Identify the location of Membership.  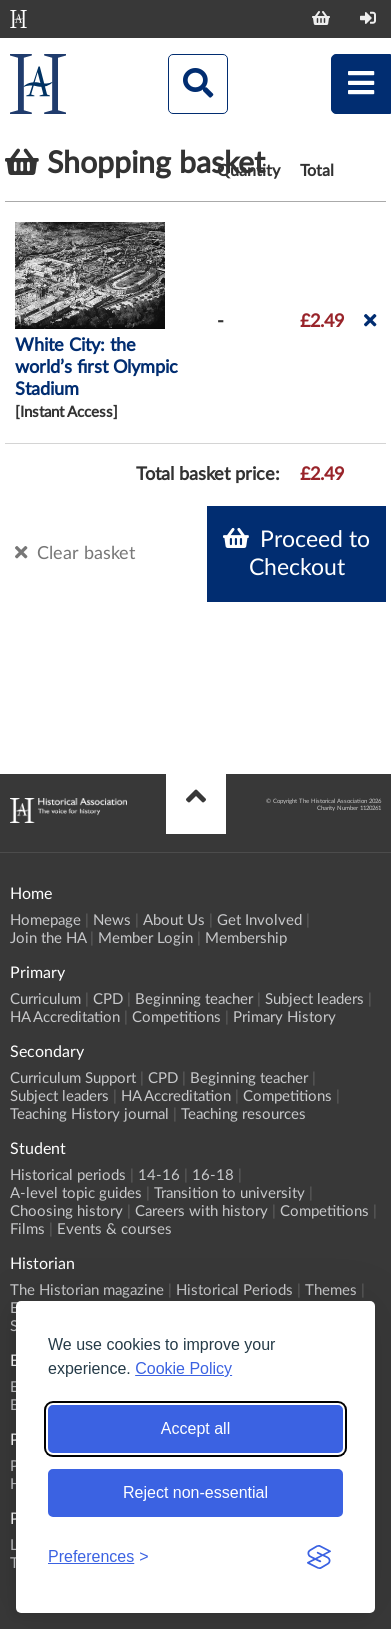
(246, 938).